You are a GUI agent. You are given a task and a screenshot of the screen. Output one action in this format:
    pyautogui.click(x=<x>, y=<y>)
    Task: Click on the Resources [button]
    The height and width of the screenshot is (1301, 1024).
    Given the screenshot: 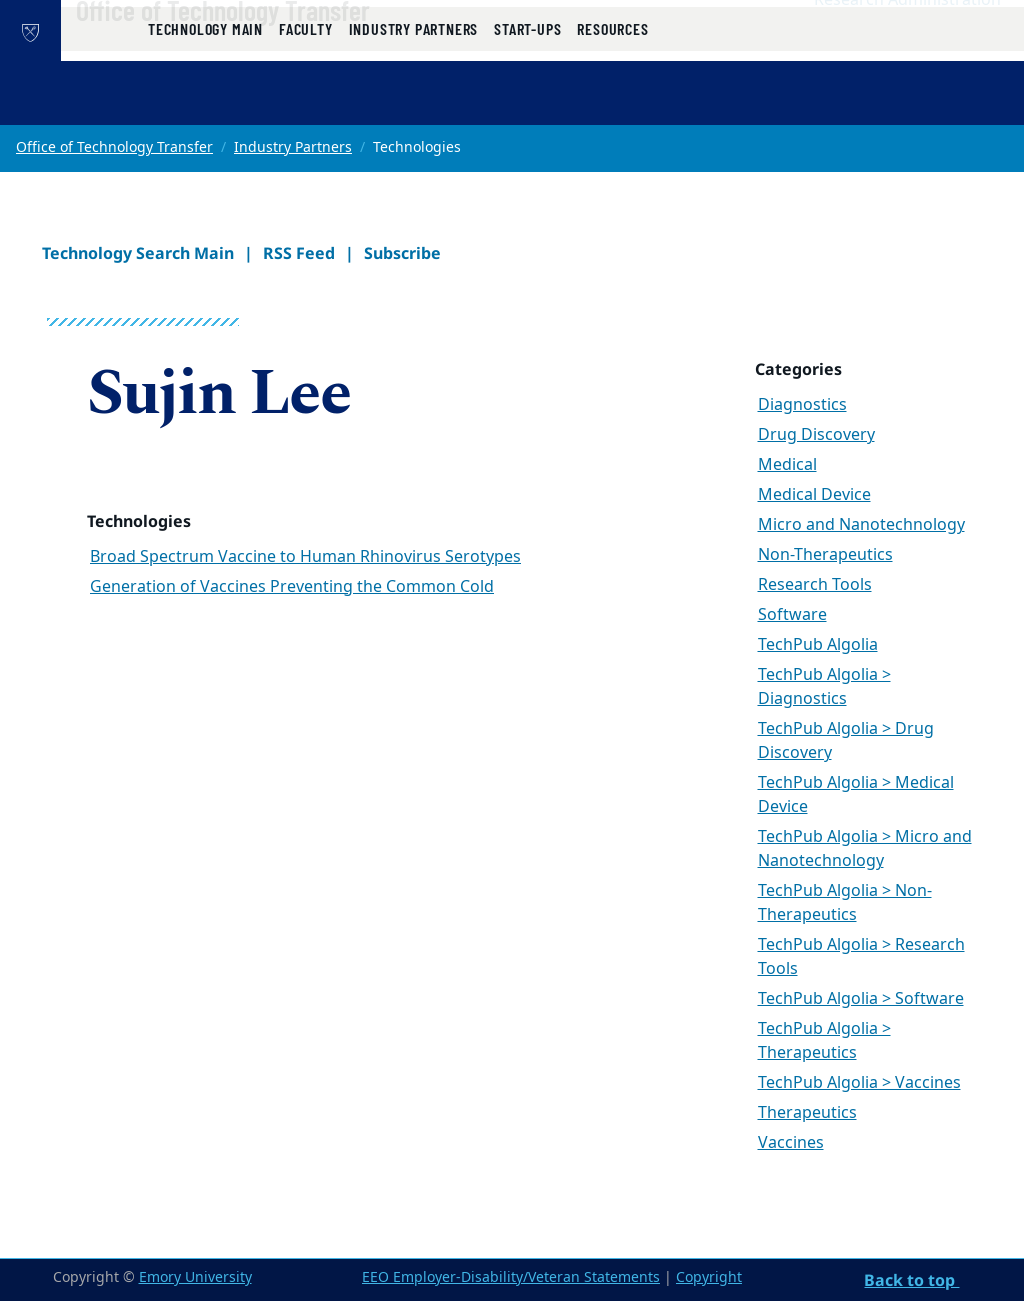 What is the action you would take?
    pyautogui.click(x=612, y=102)
    